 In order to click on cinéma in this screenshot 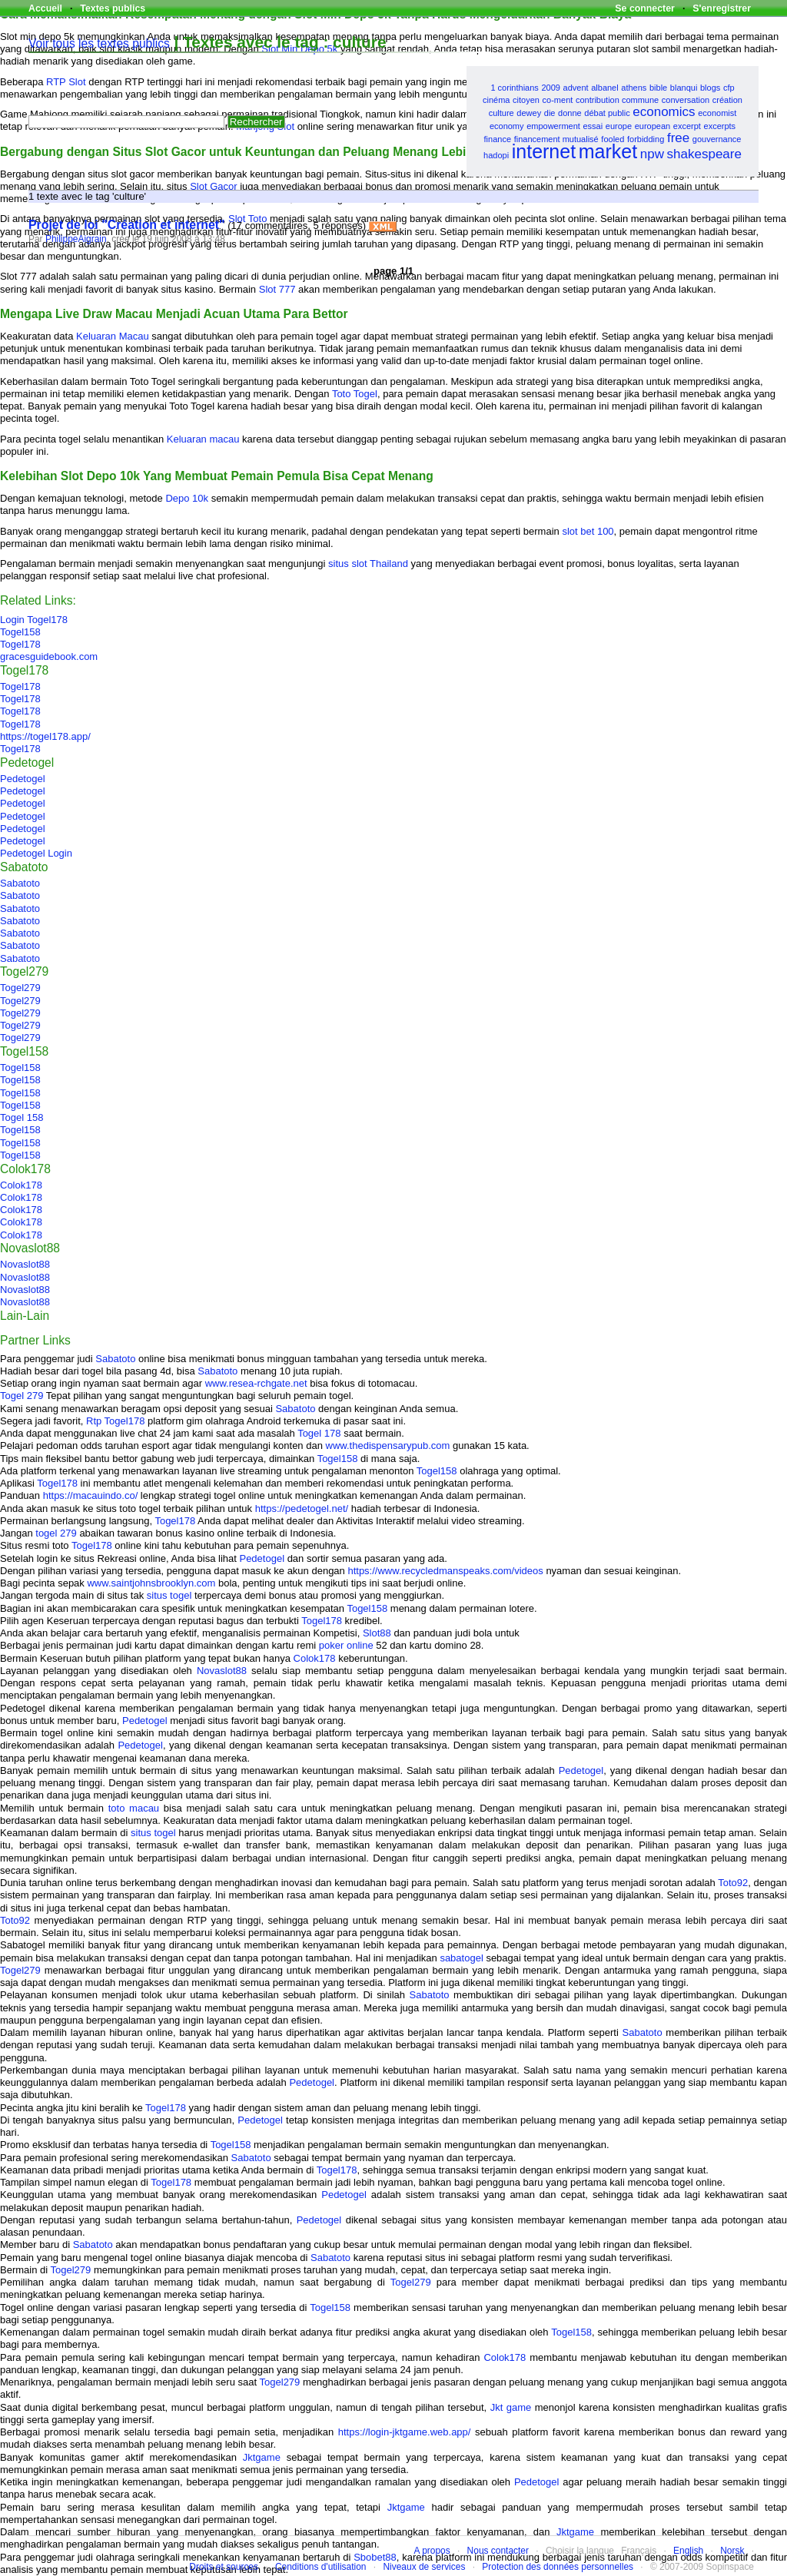, I will do `click(496, 99)`.